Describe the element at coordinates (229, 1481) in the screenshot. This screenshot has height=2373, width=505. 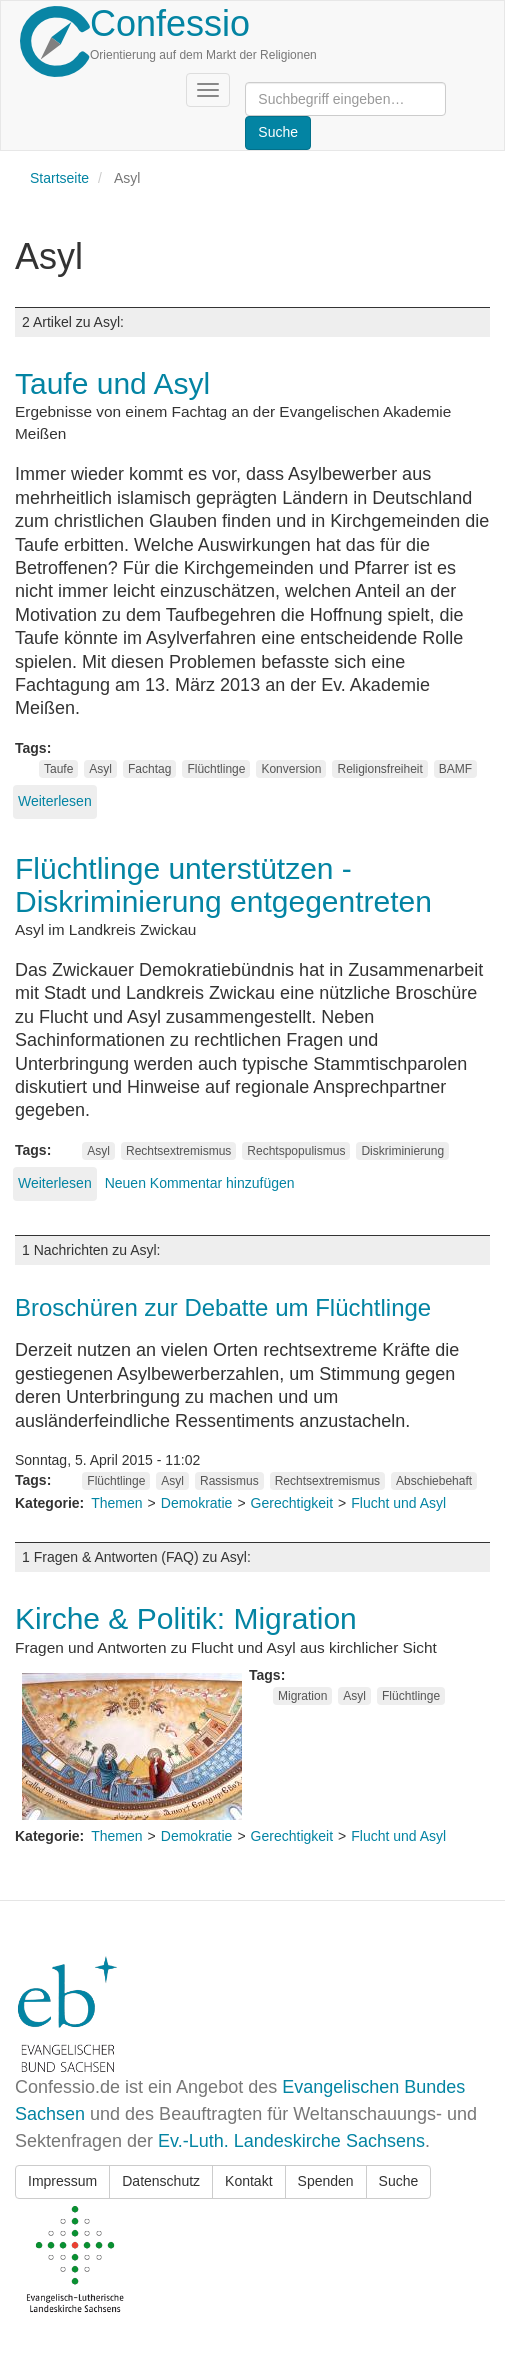
I see `Rassismus` at that location.